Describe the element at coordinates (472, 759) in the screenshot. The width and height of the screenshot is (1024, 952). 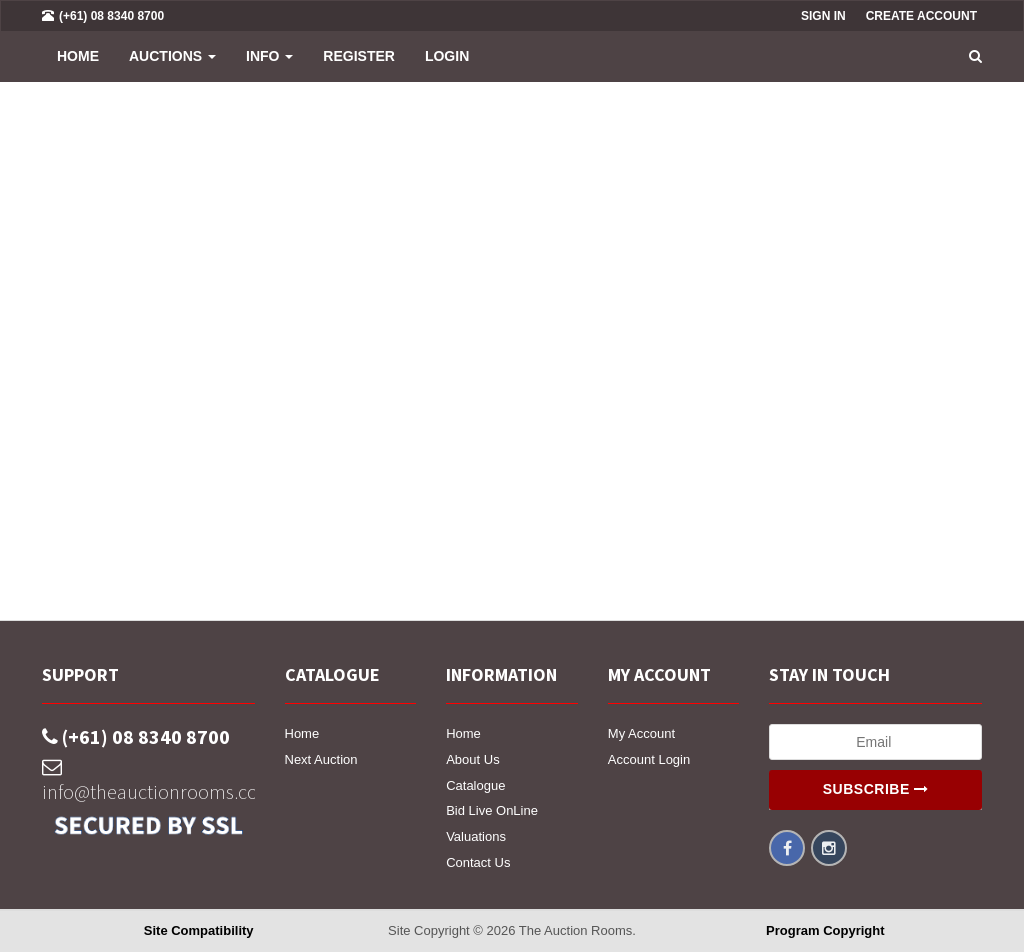
I see `About Us` at that location.